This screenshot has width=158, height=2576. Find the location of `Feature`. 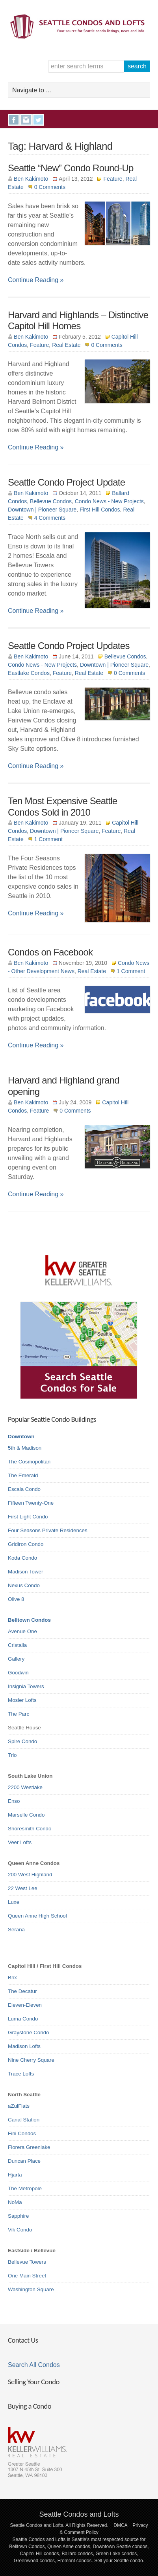

Feature is located at coordinates (112, 179).